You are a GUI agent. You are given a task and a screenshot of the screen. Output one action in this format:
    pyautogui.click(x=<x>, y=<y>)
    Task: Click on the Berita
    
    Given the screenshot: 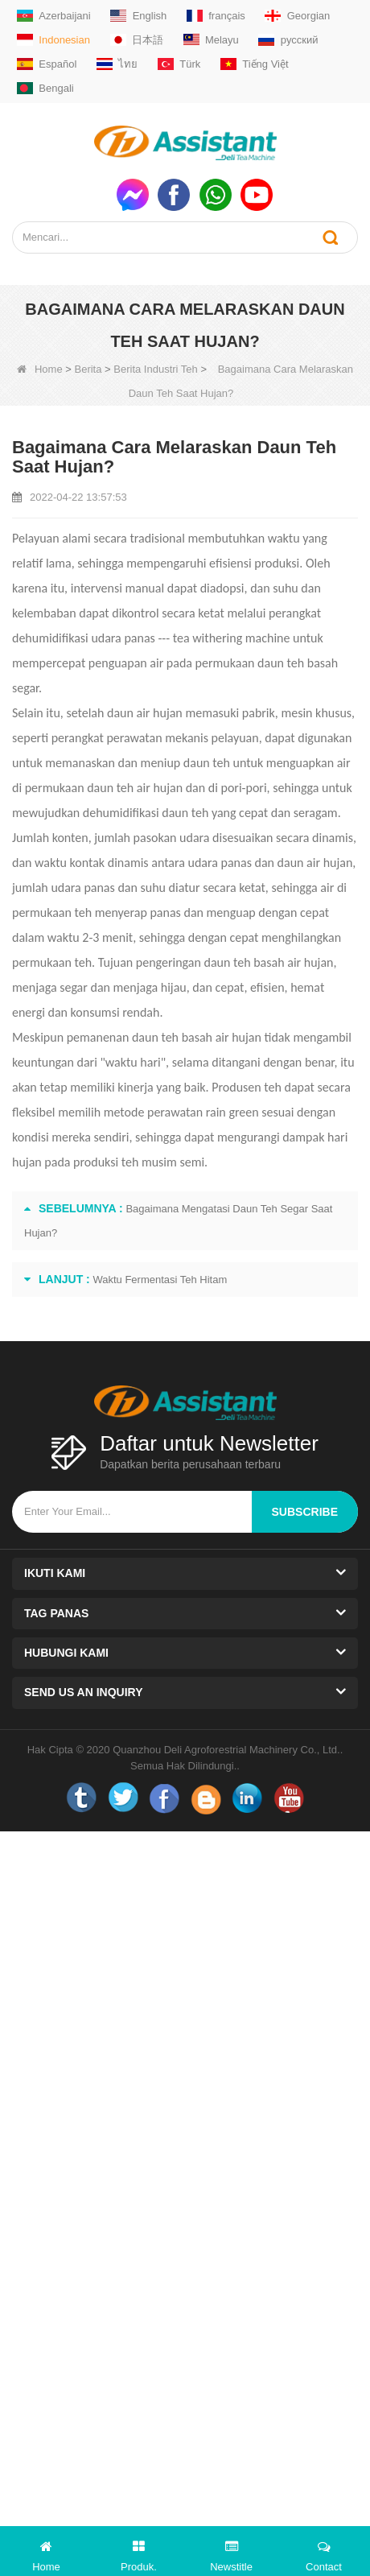 What is the action you would take?
    pyautogui.click(x=87, y=369)
    